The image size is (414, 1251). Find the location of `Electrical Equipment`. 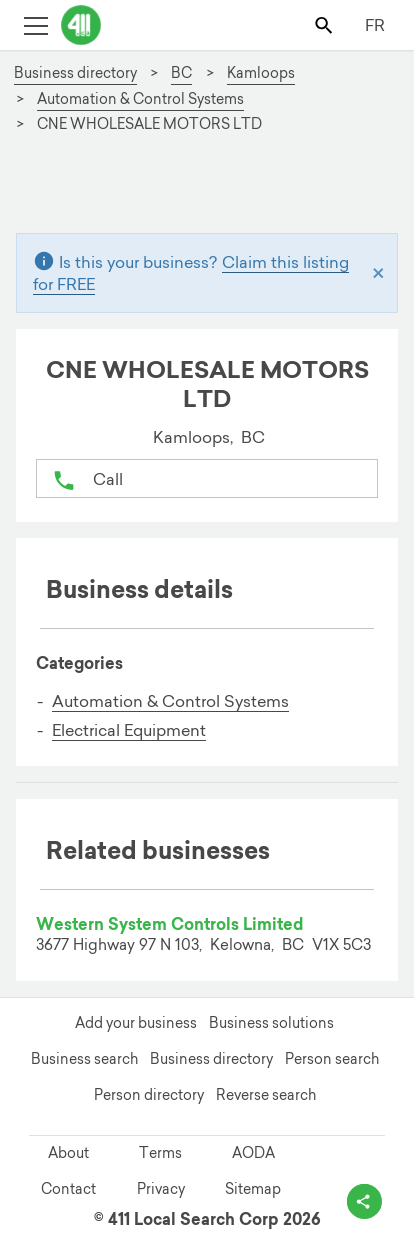

Electrical Equipment is located at coordinates (129, 730).